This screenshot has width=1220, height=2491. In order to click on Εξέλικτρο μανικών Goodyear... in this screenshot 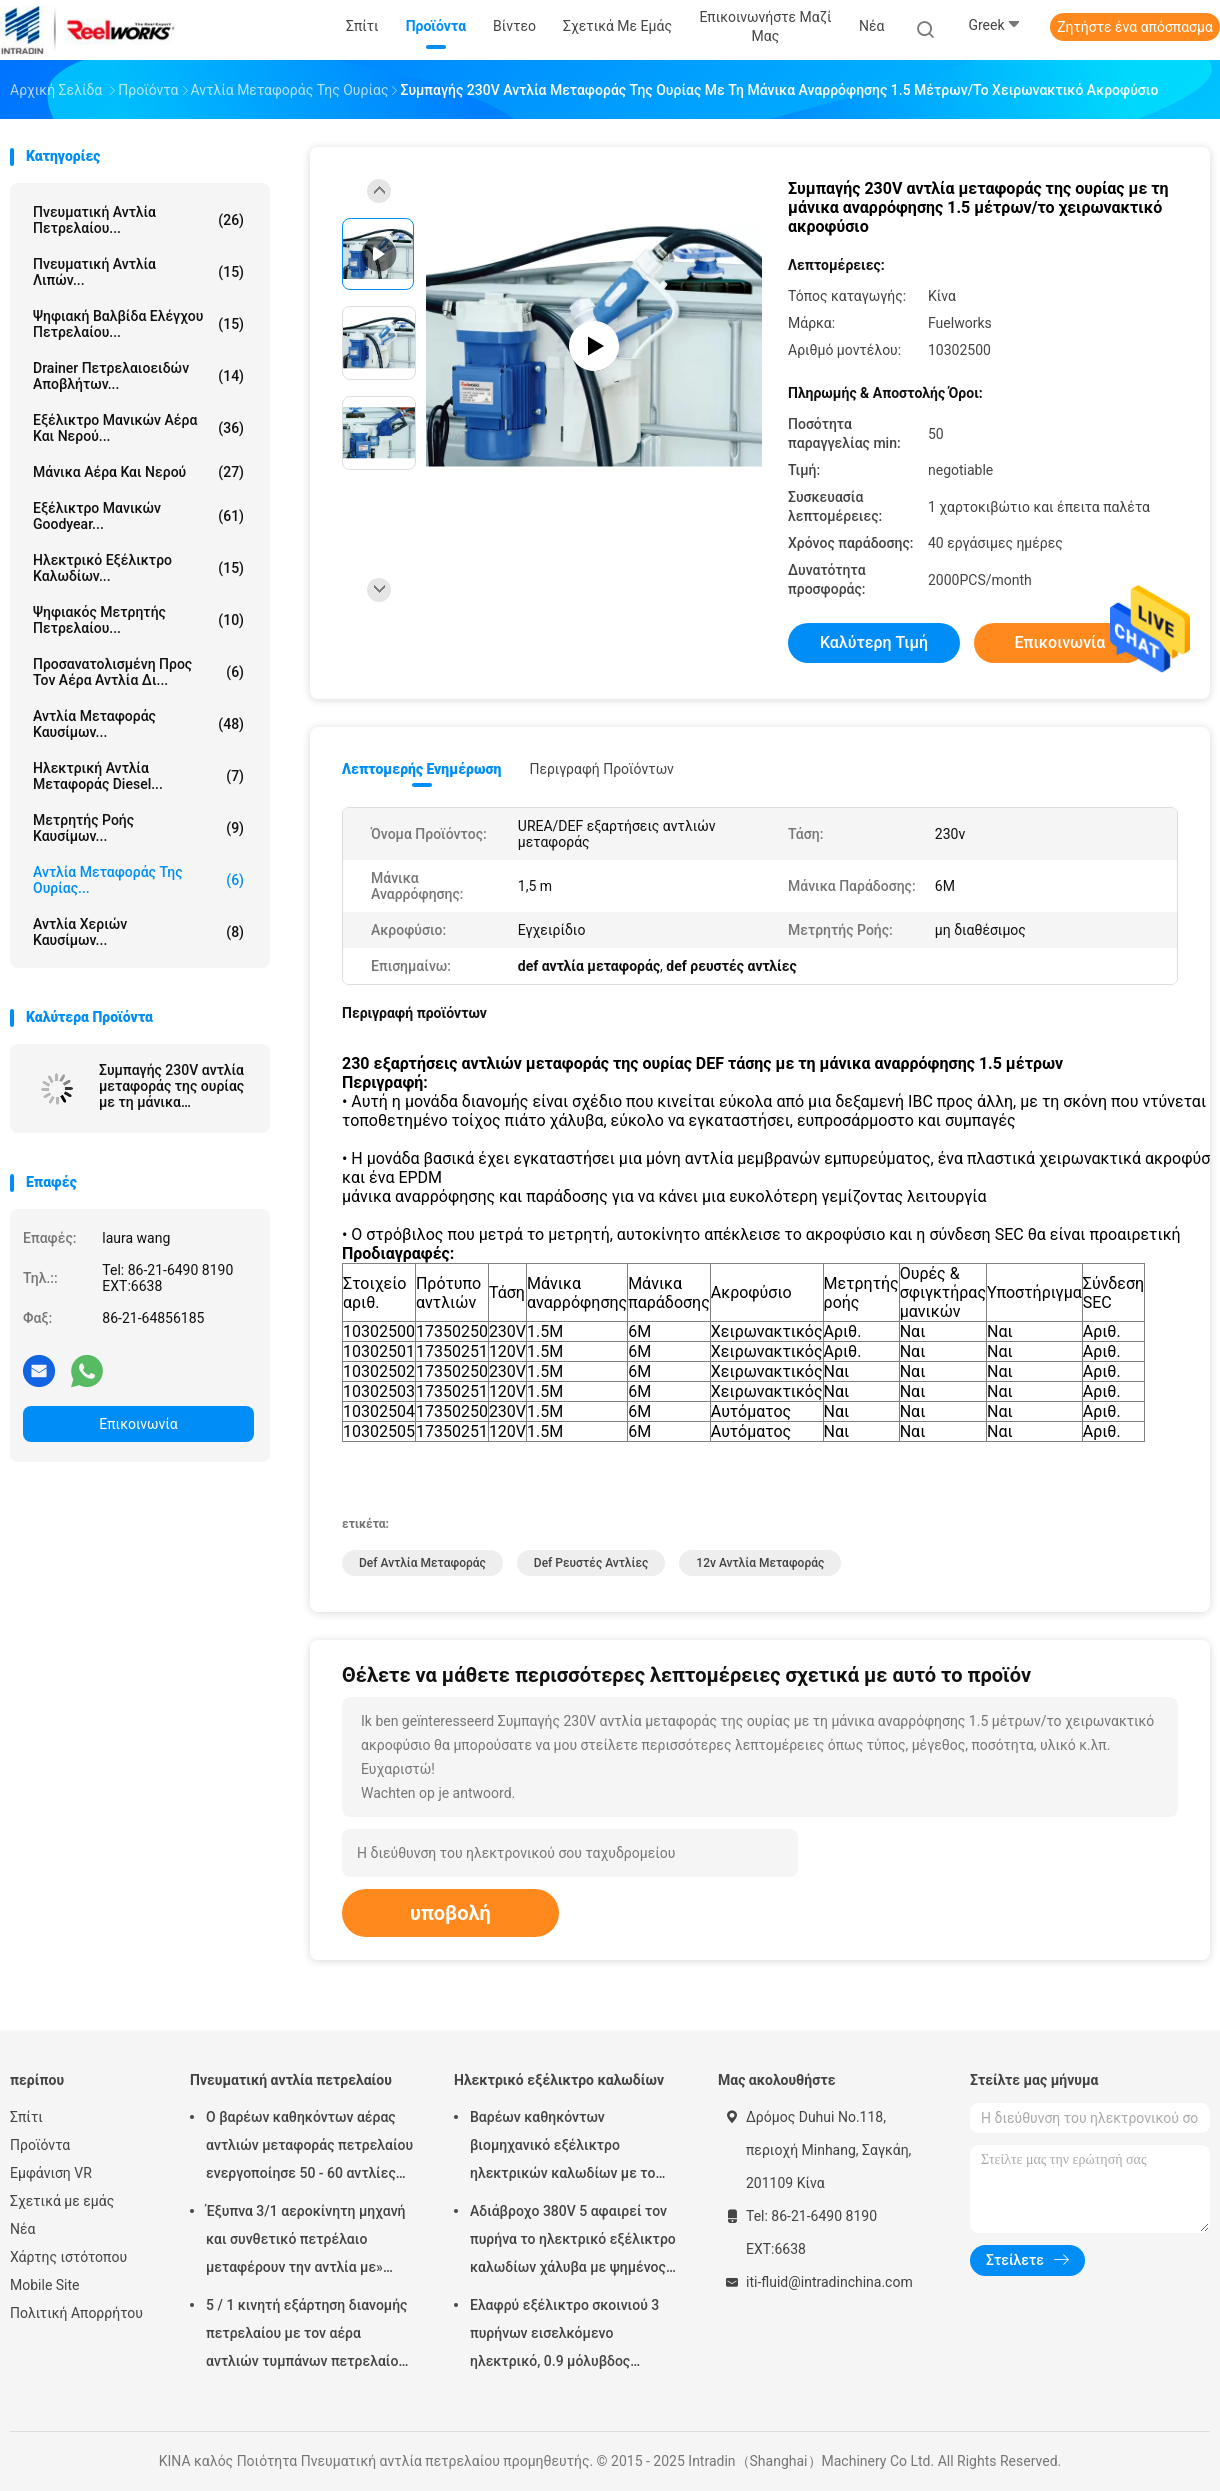, I will do `click(138, 516)`.